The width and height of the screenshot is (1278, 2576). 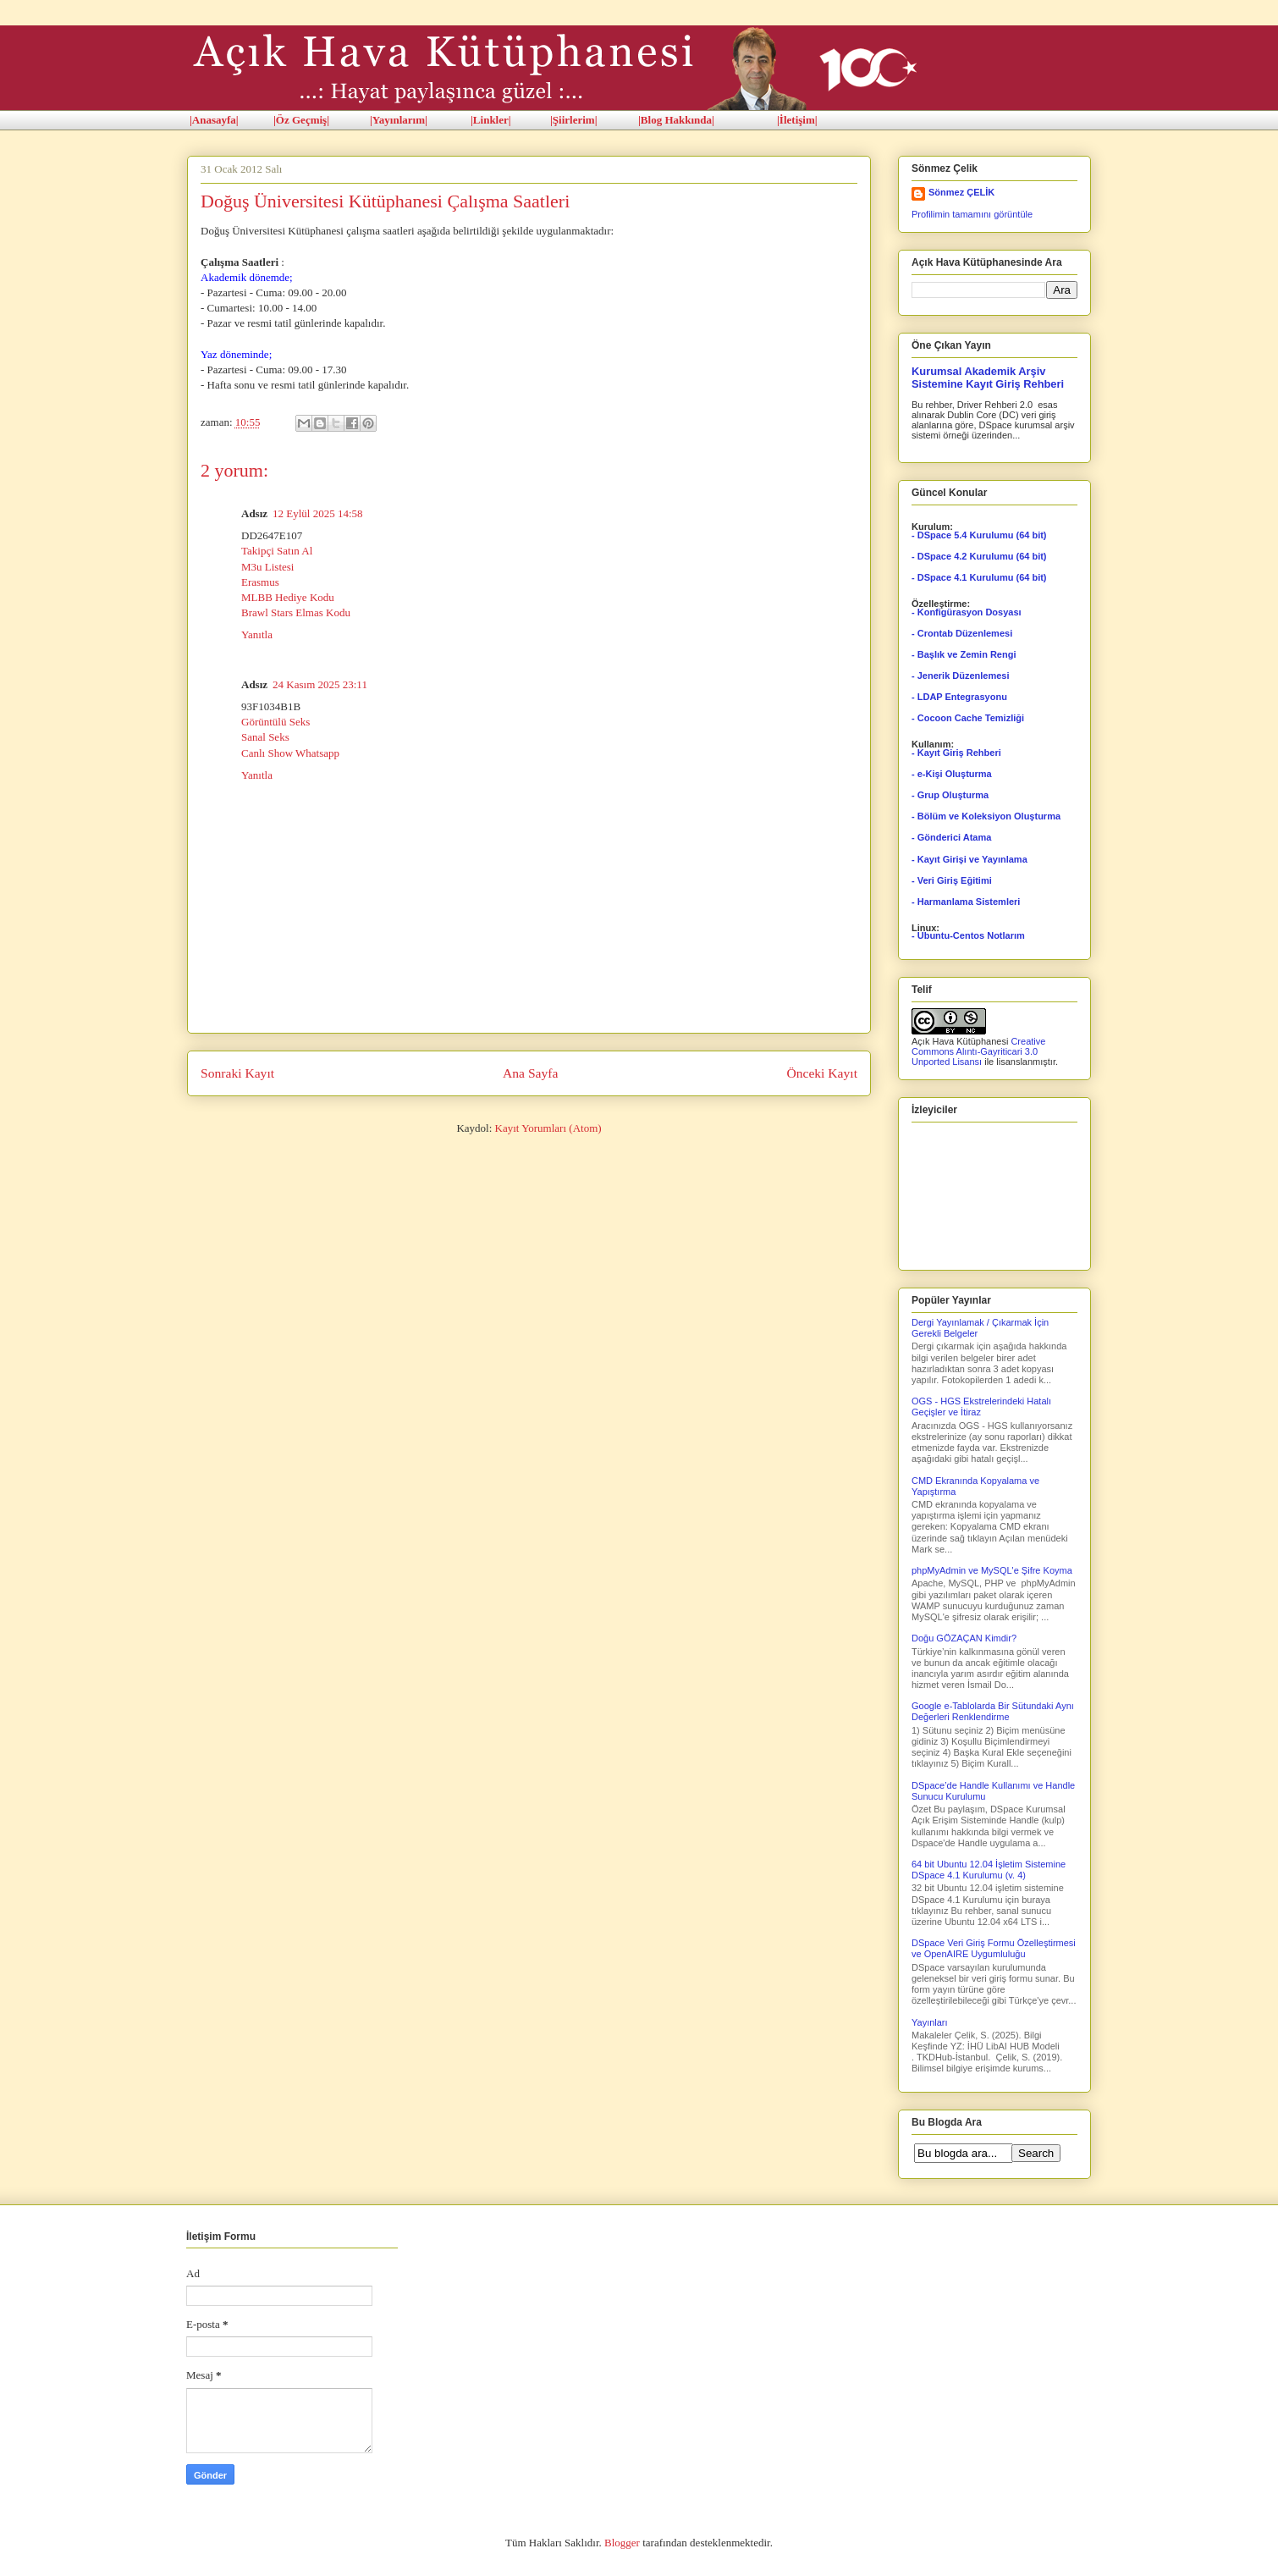 I want to click on M3u Listesi, so click(x=267, y=566).